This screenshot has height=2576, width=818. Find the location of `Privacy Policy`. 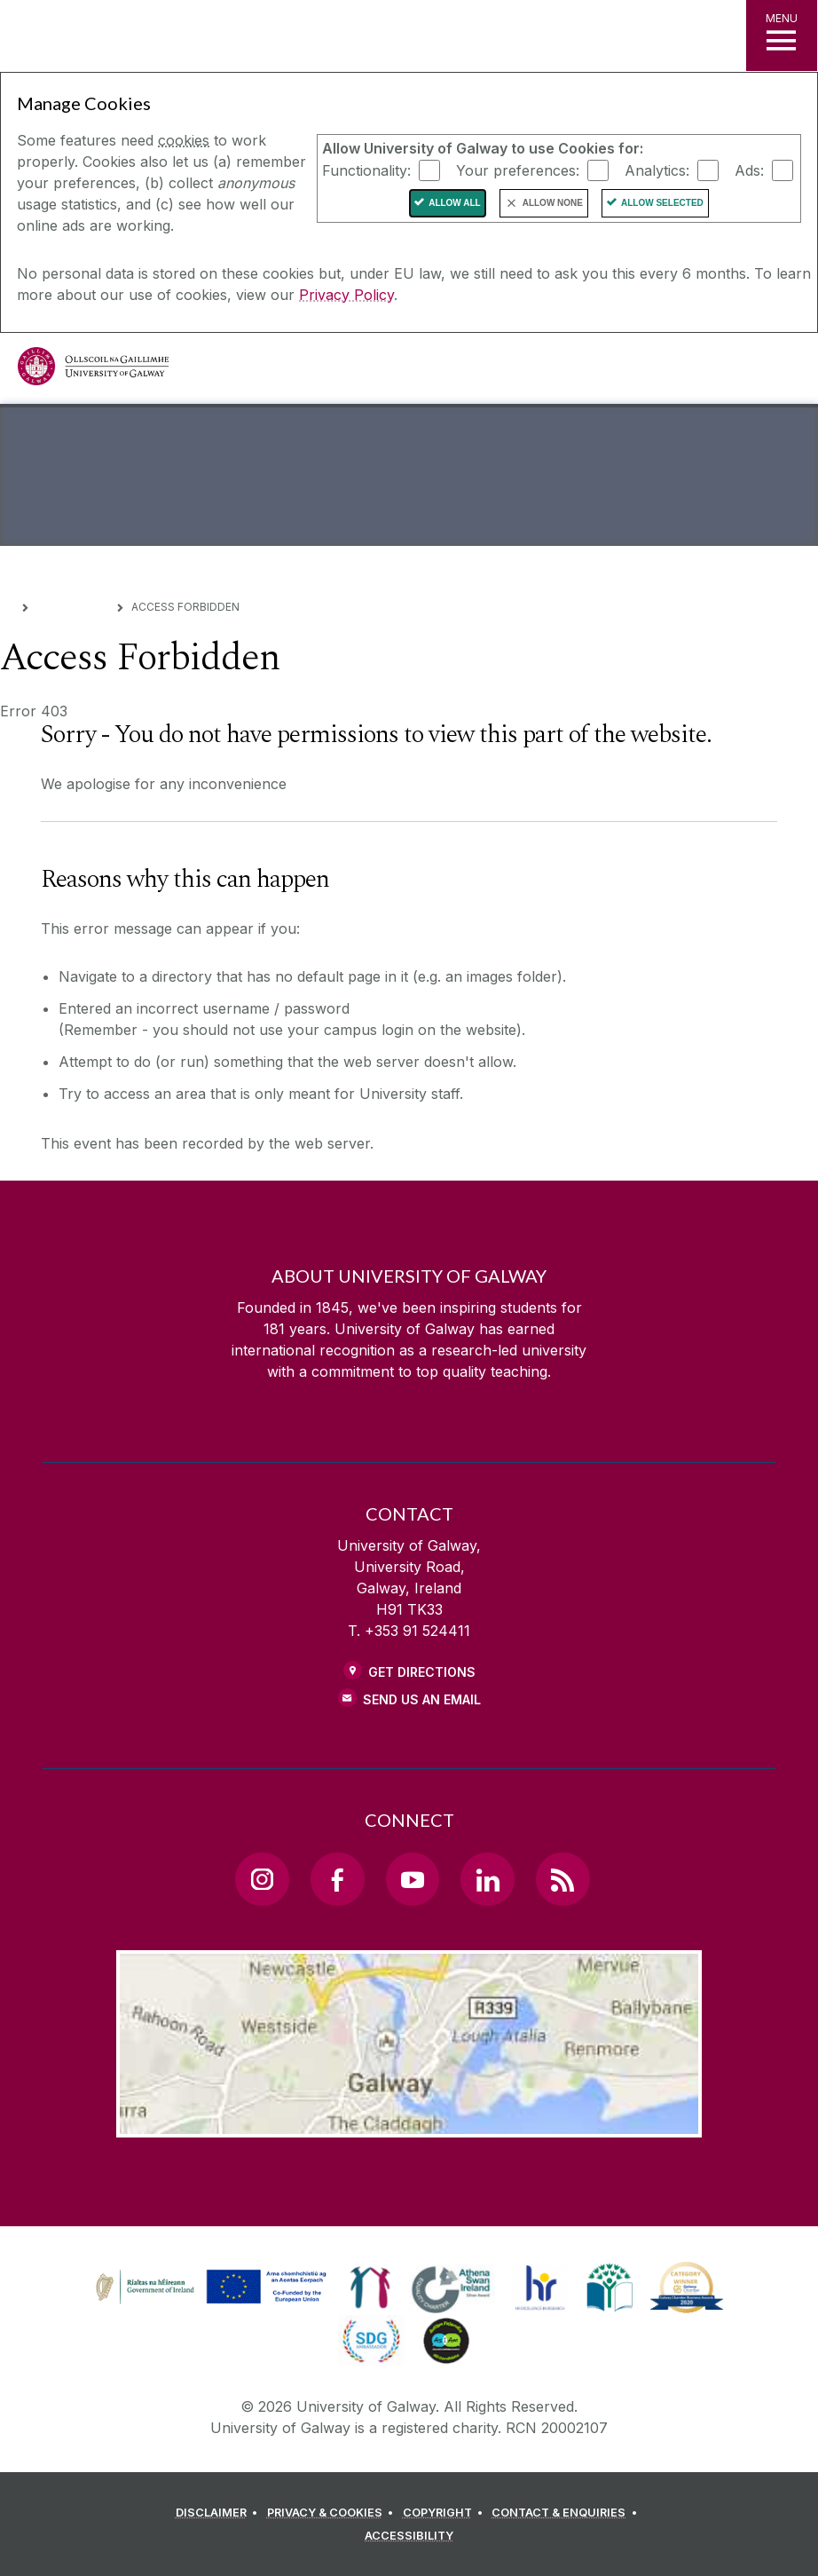

Privacy Policy is located at coordinates (346, 295).